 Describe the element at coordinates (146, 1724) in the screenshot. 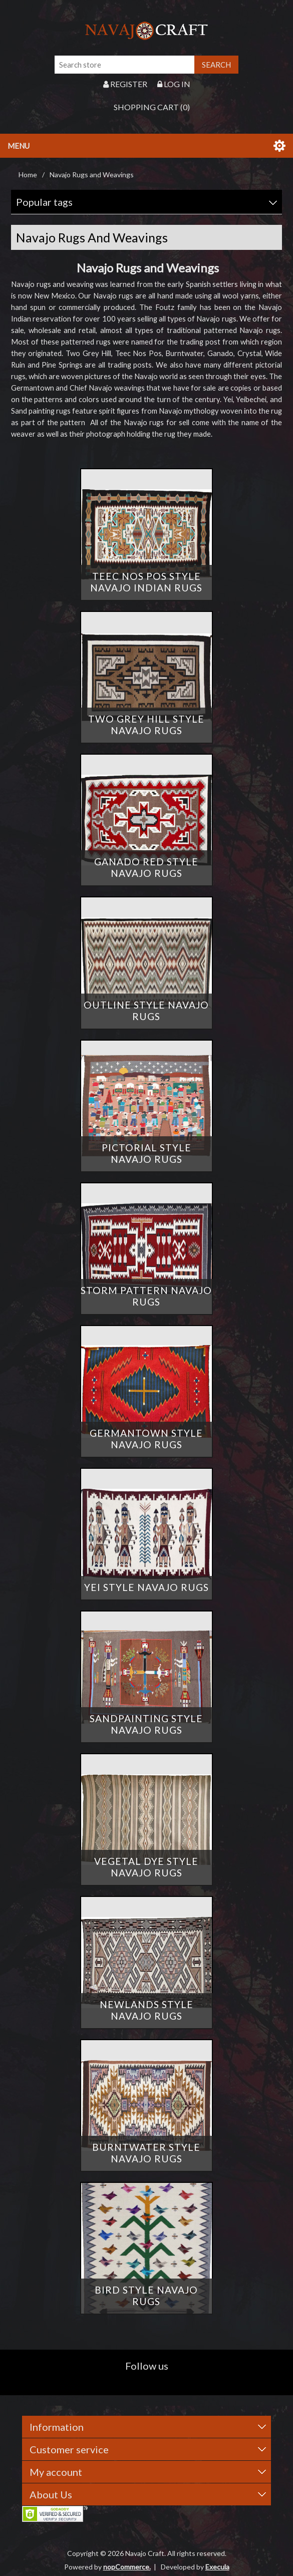

I see `Sandpainting Style Navajo Rugs` at that location.